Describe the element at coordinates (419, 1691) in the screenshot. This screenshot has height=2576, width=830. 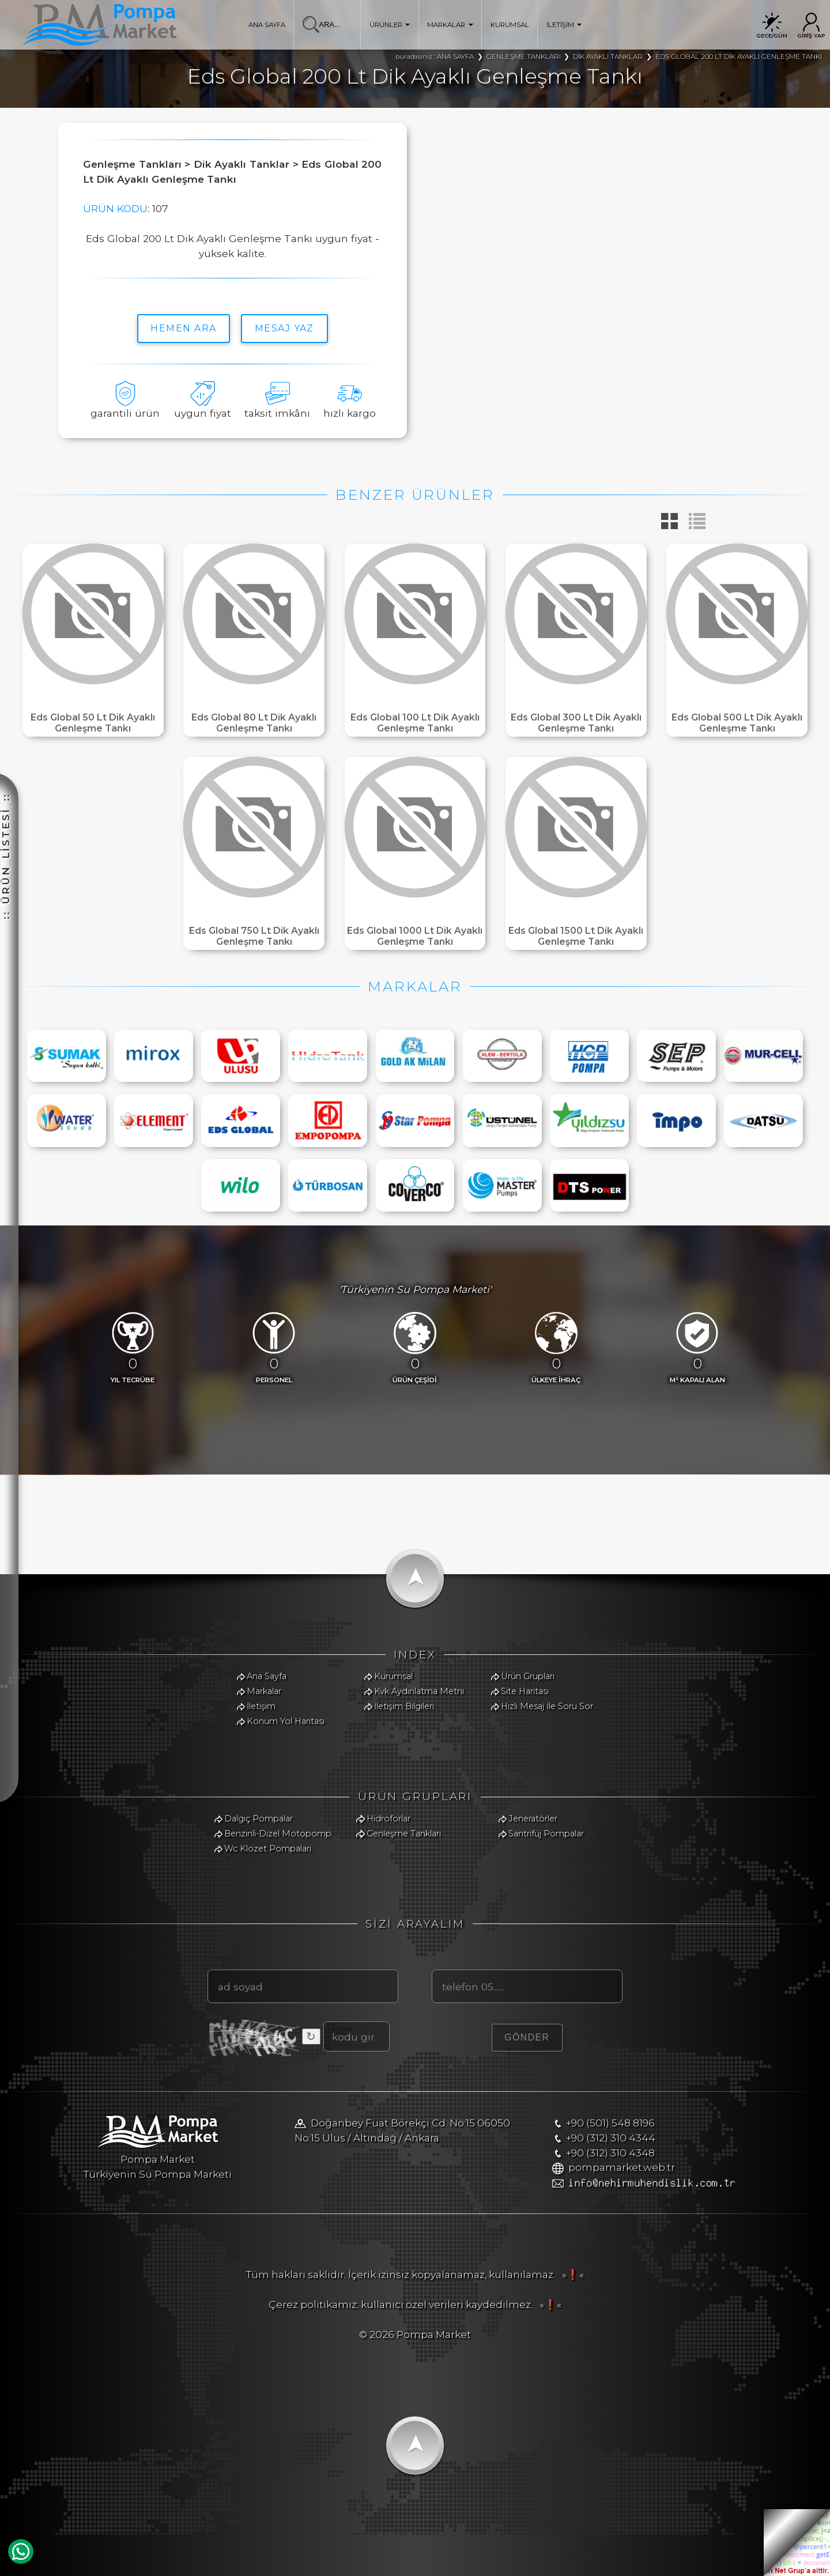
I see `Kvk Aydınlatma Metni` at that location.